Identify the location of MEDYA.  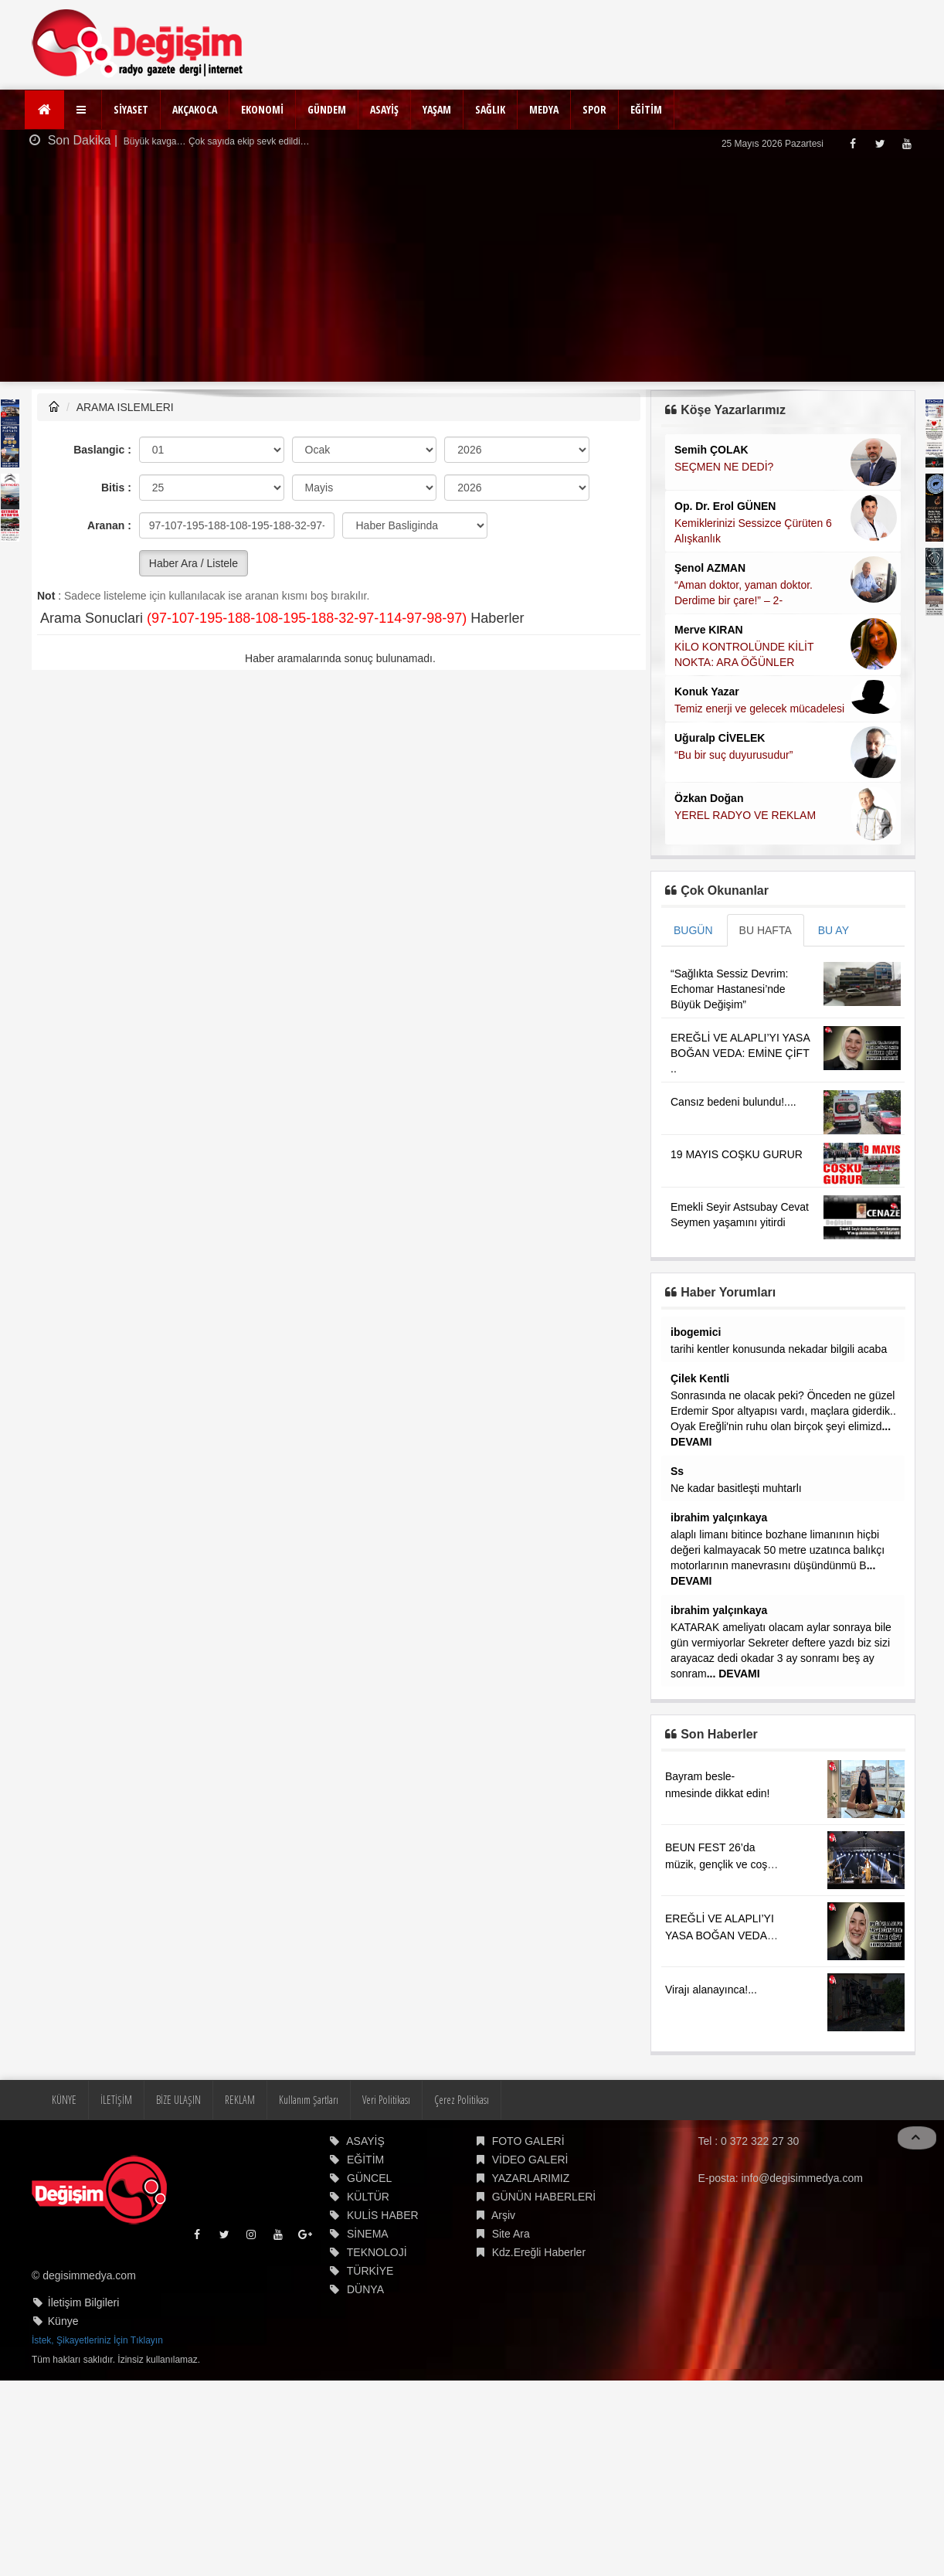
(544, 109).